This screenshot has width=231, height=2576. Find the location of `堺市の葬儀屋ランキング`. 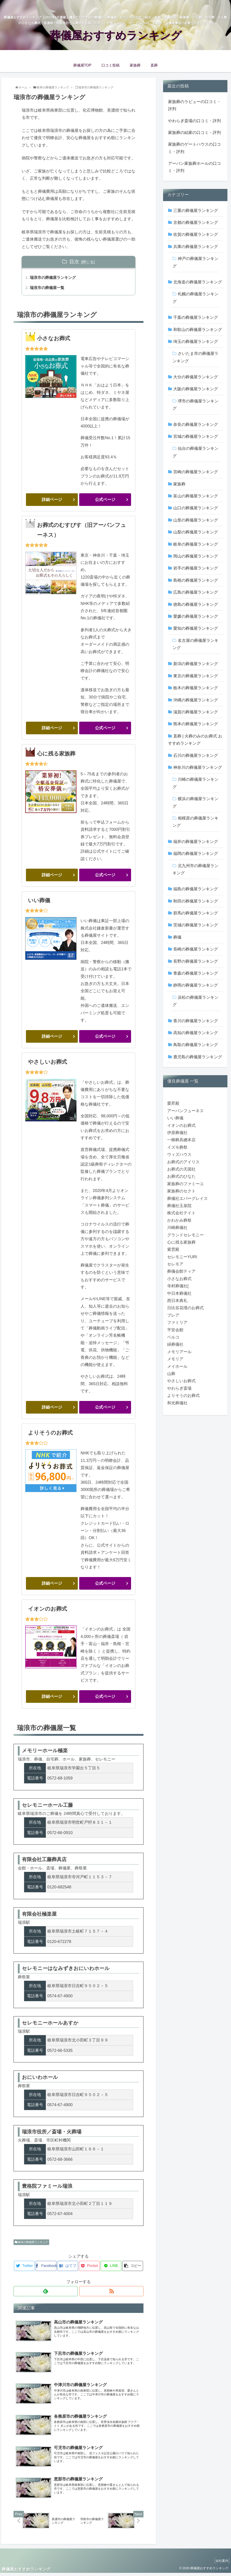

堺市の葬儀屋ランキング is located at coordinates (195, 405).